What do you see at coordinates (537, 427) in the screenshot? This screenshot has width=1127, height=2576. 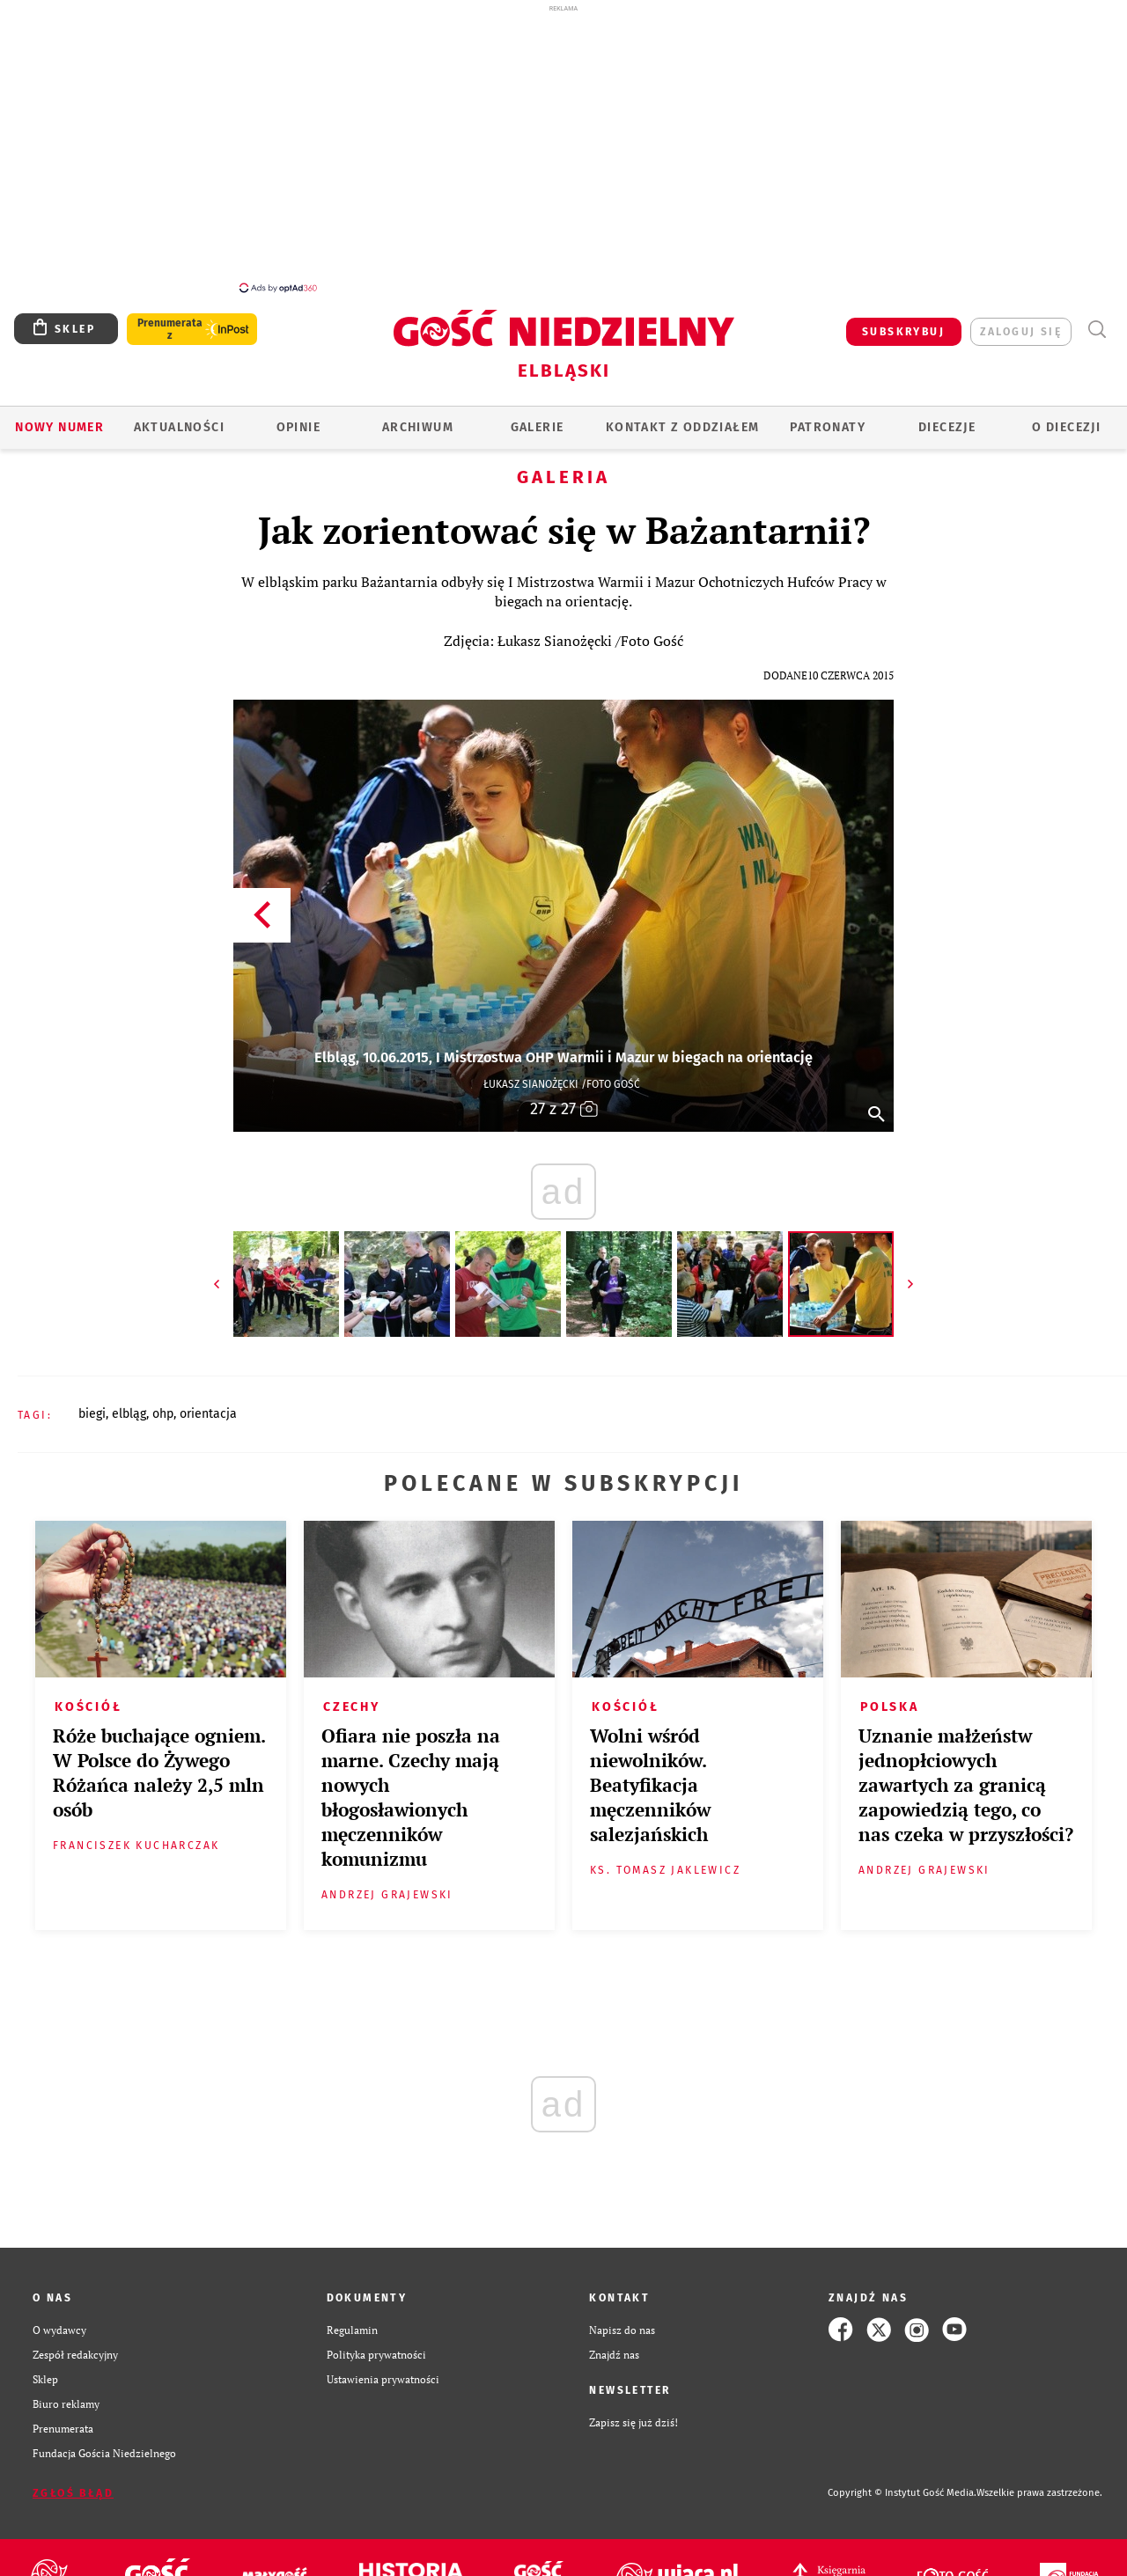 I see `GALERIE` at bounding box center [537, 427].